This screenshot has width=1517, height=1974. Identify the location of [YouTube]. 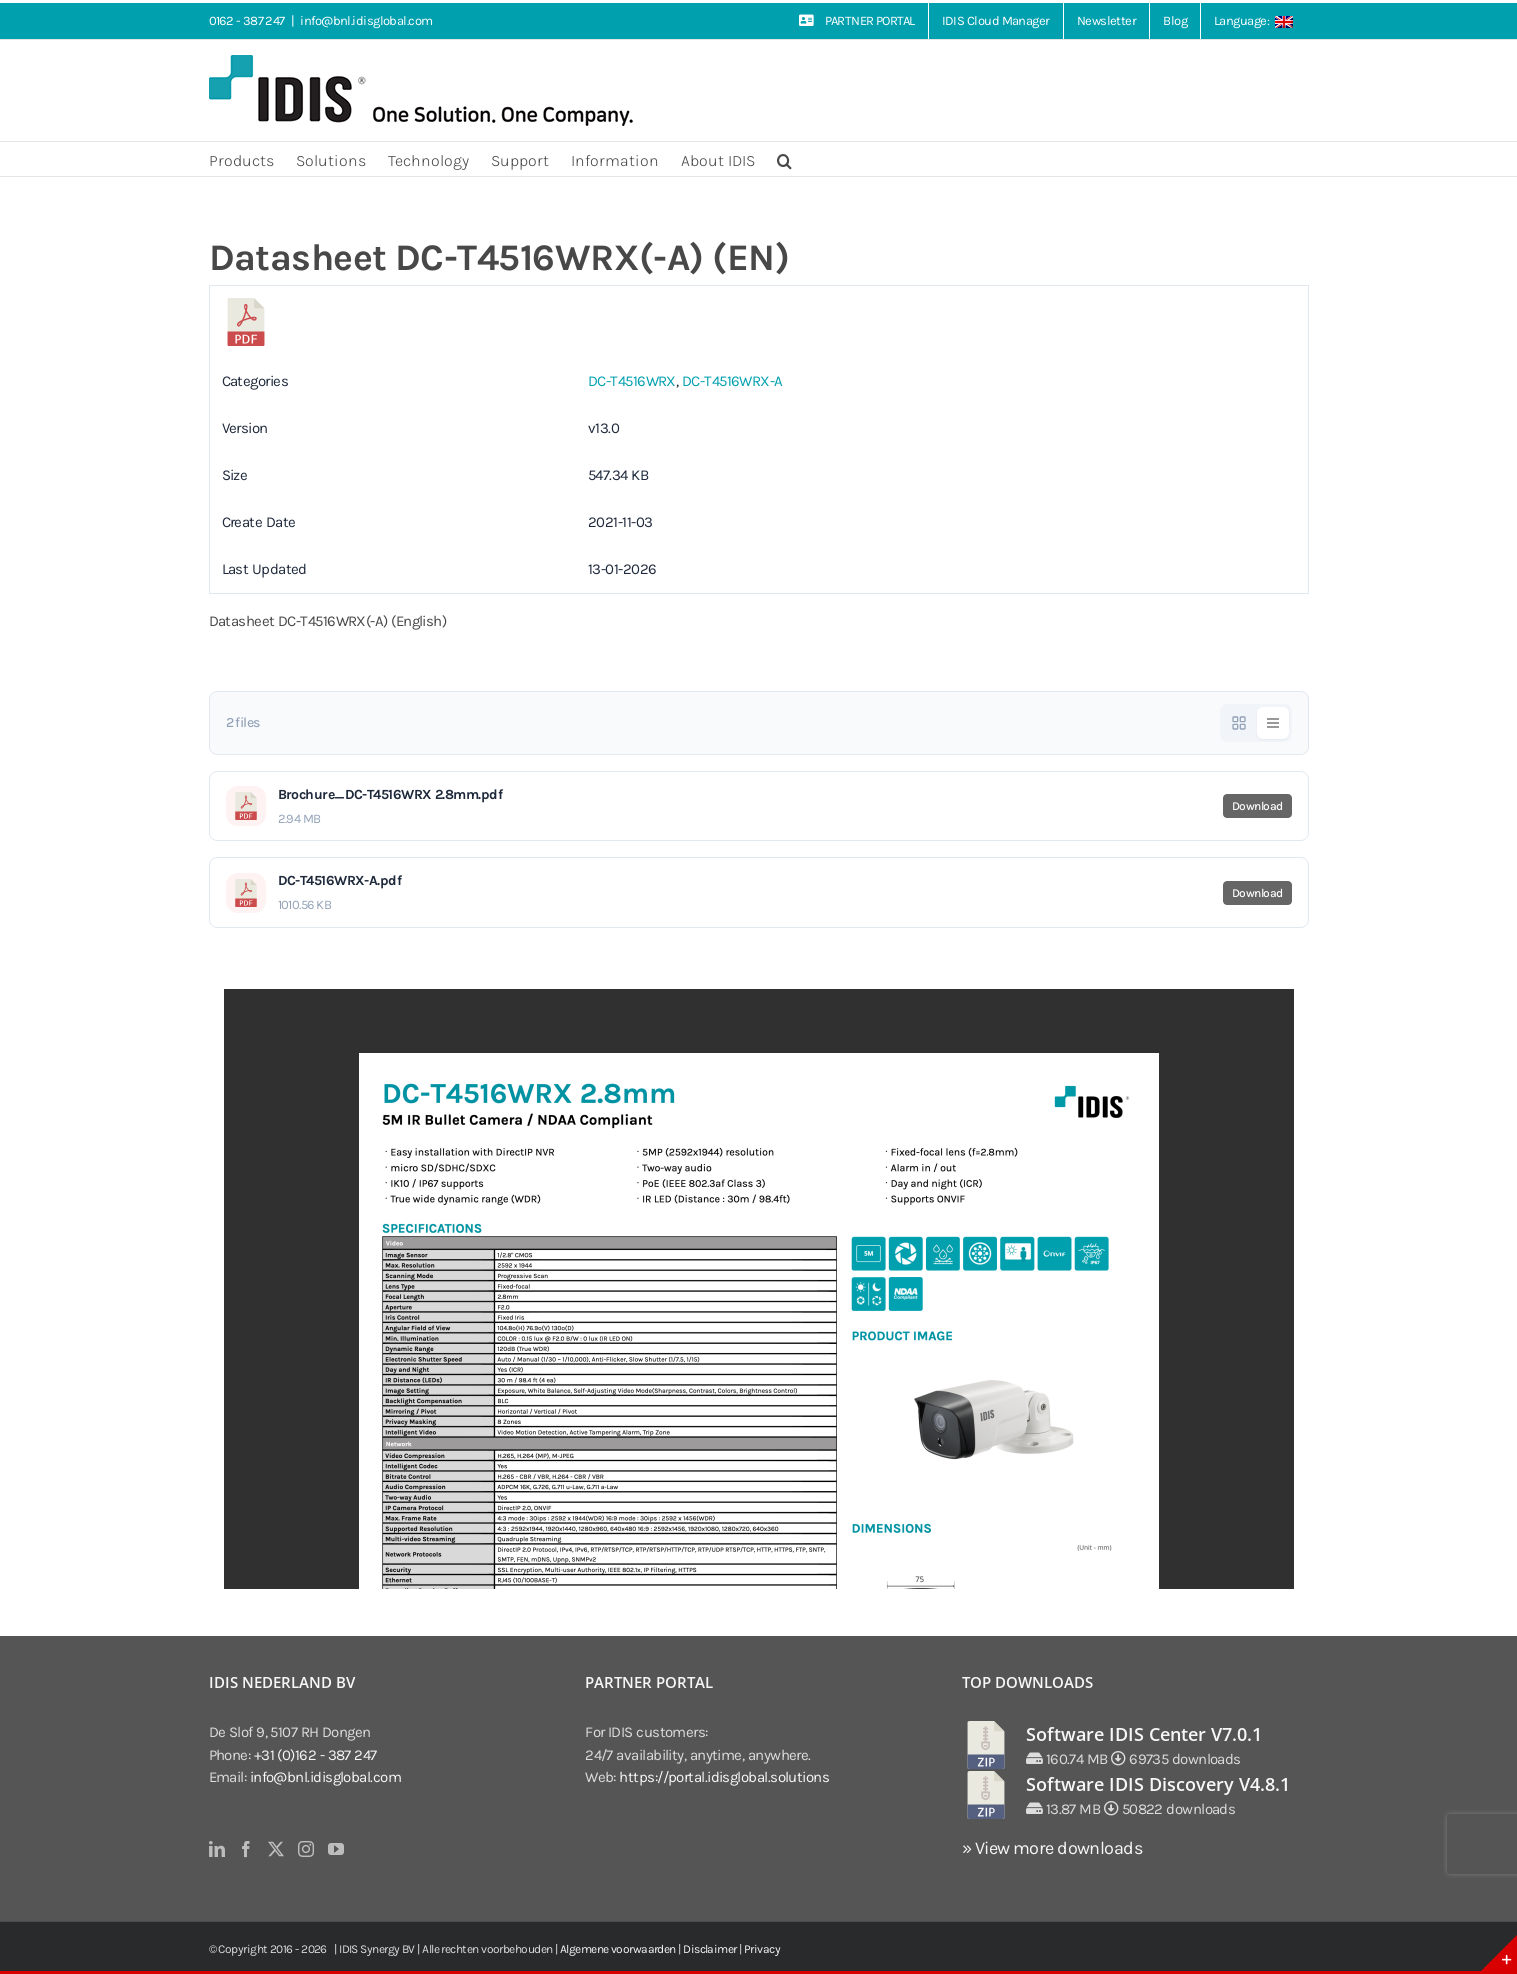
(335, 1849).